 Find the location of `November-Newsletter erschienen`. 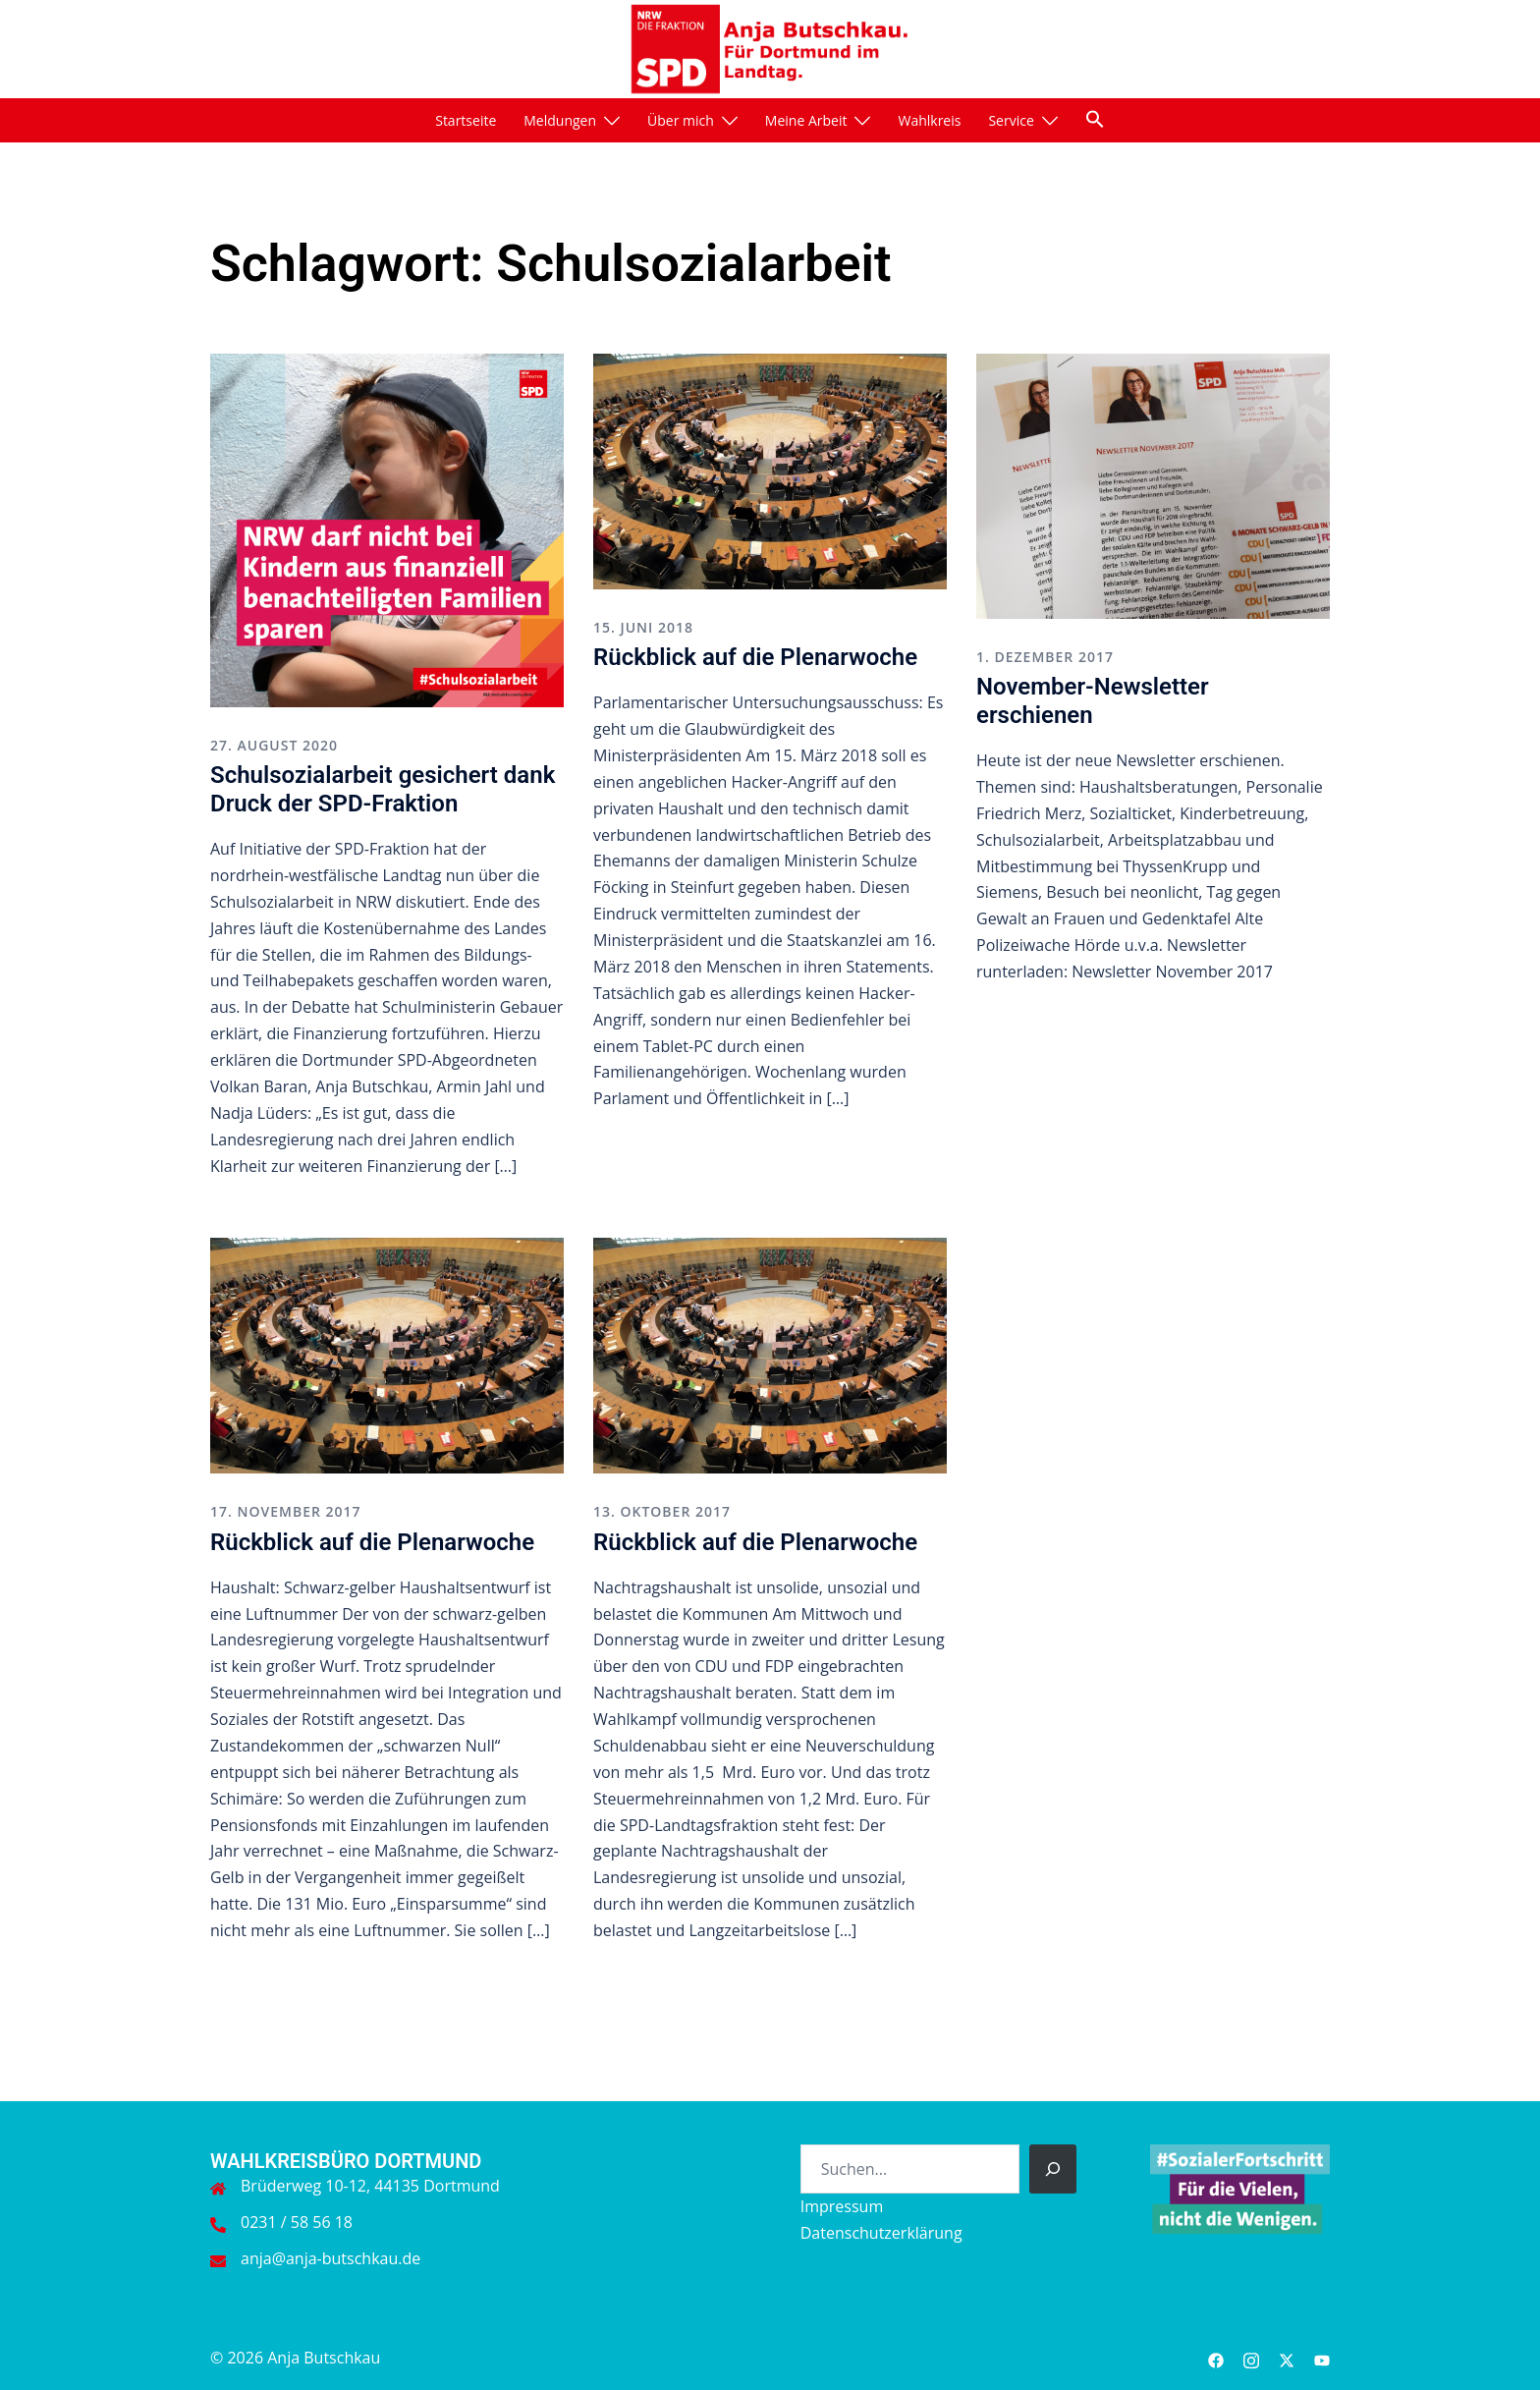

November-Newsletter erschienen is located at coordinates (1092, 701).